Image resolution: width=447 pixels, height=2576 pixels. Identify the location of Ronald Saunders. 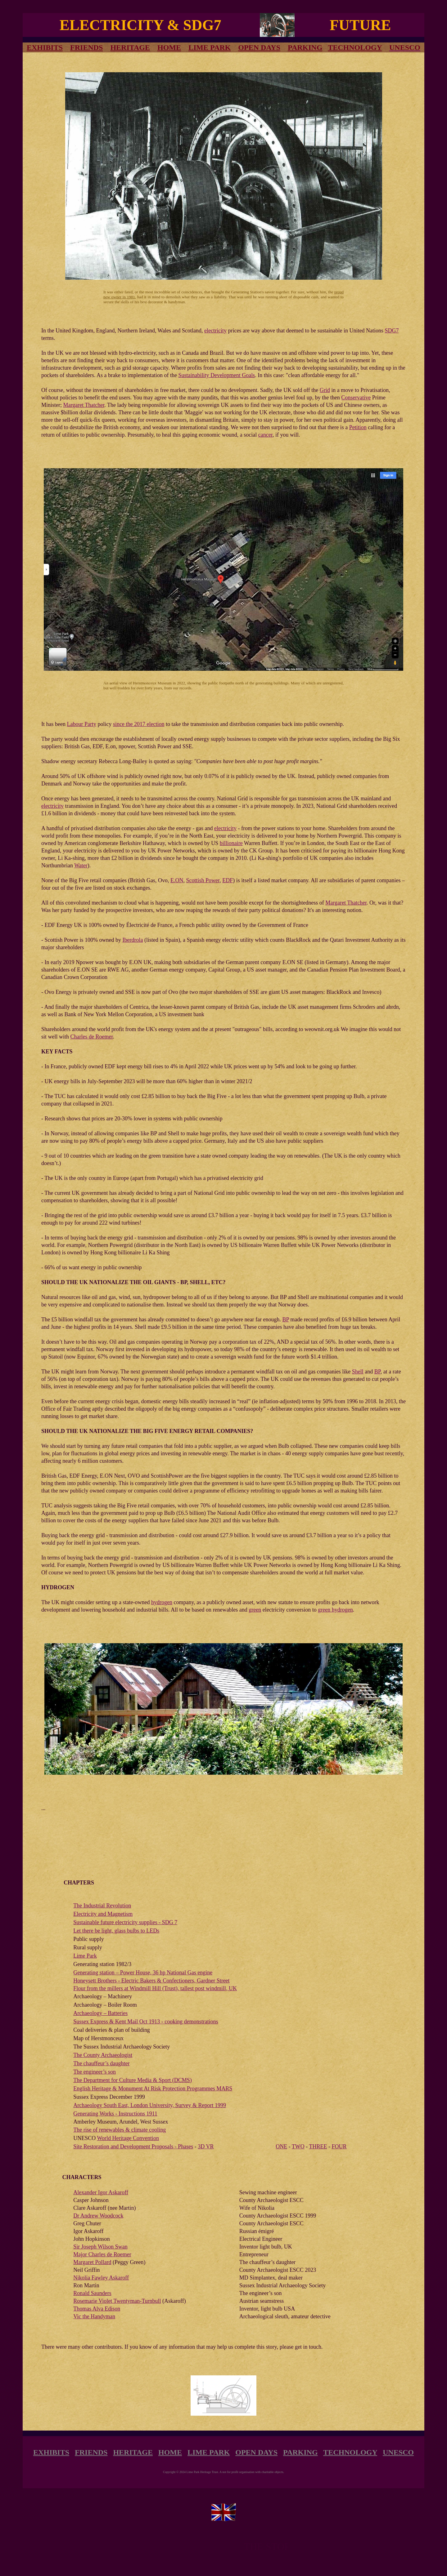
(92, 2293).